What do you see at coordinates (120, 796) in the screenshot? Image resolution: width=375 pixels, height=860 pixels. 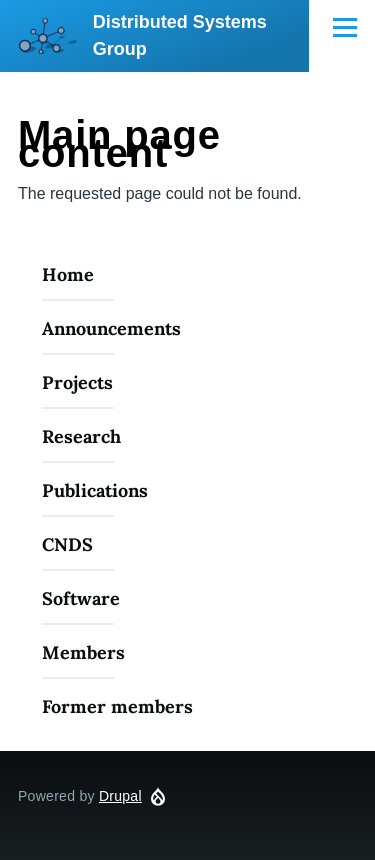 I see `Drupal` at bounding box center [120, 796].